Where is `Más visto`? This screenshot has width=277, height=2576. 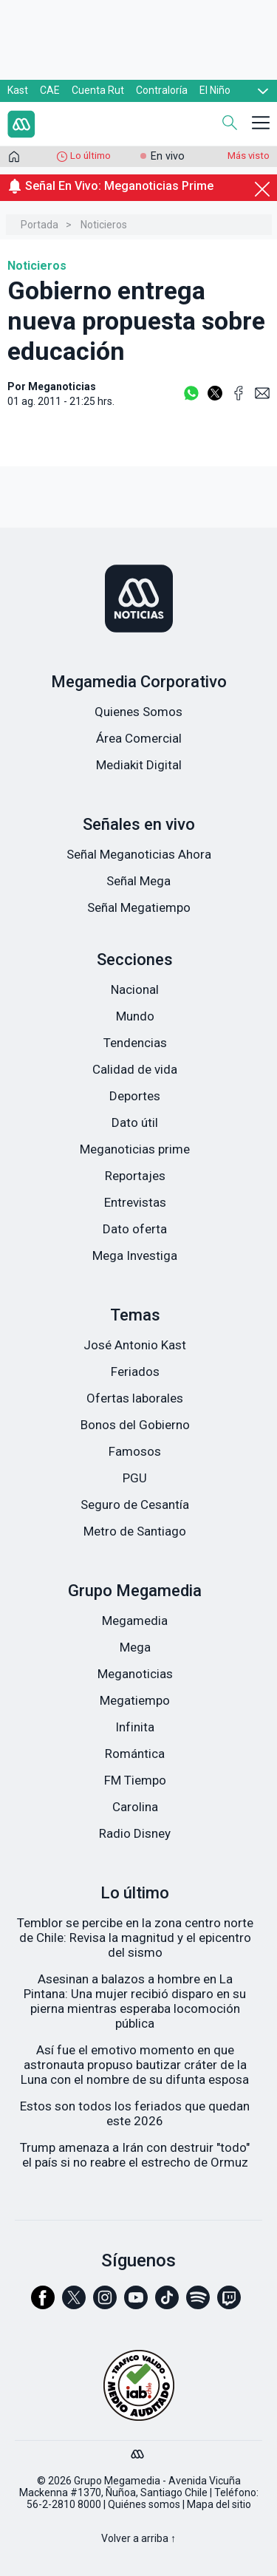 Más visto is located at coordinates (249, 155).